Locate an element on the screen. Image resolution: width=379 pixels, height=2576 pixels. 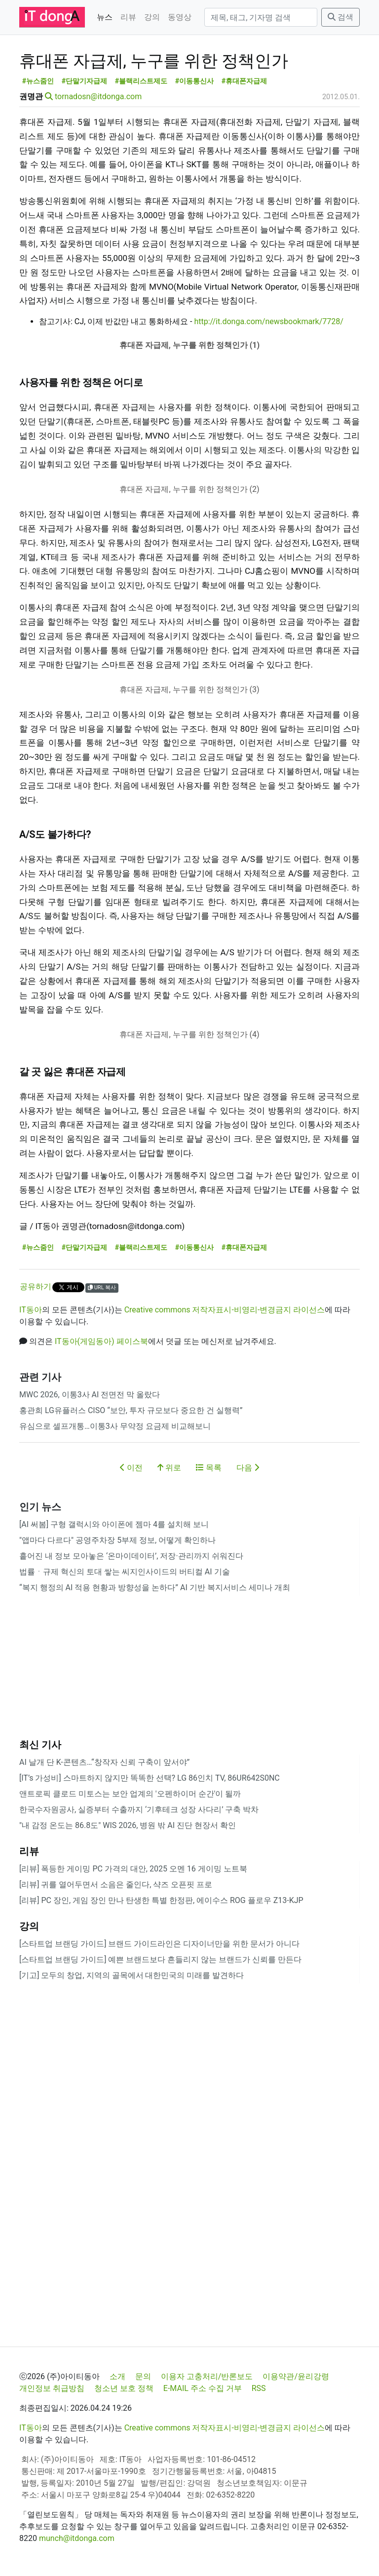
[검색] is located at coordinates (260, 17).